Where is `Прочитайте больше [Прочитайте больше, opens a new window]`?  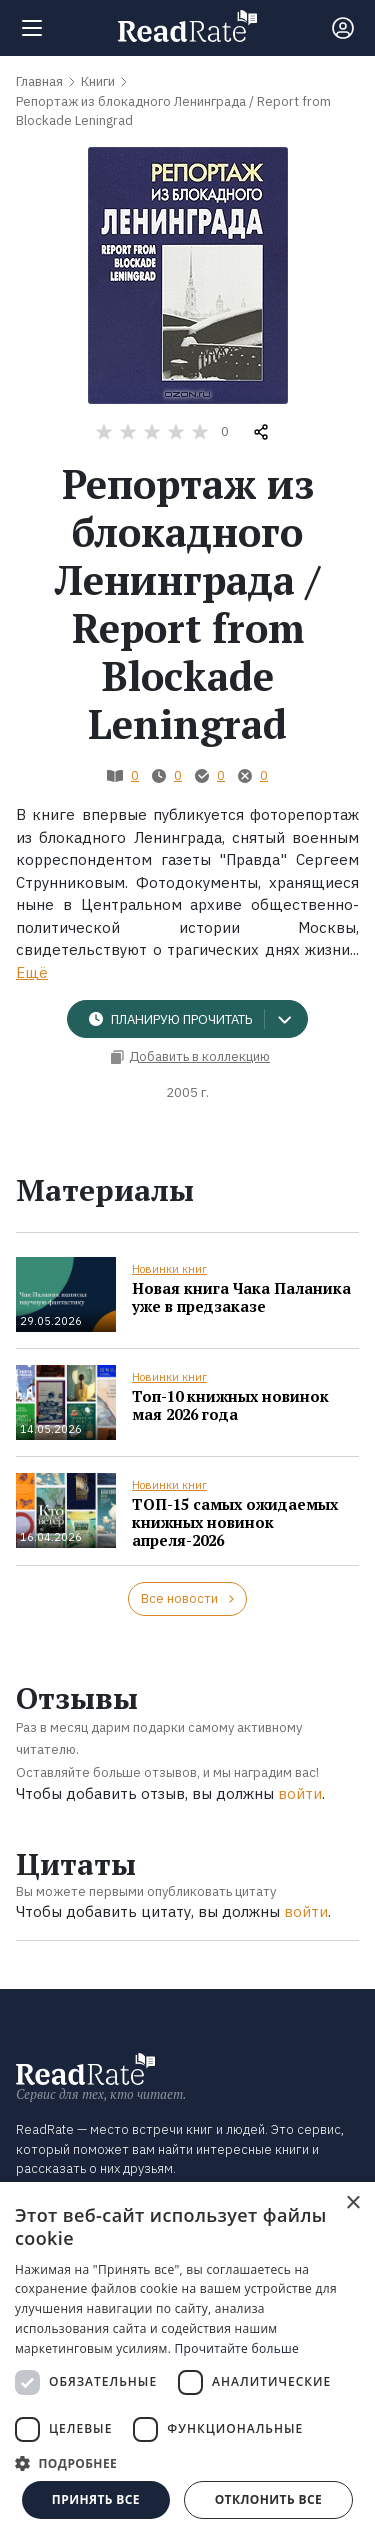 Прочитайте больше [Прочитайте больше, opens a new window] is located at coordinates (237, 2348).